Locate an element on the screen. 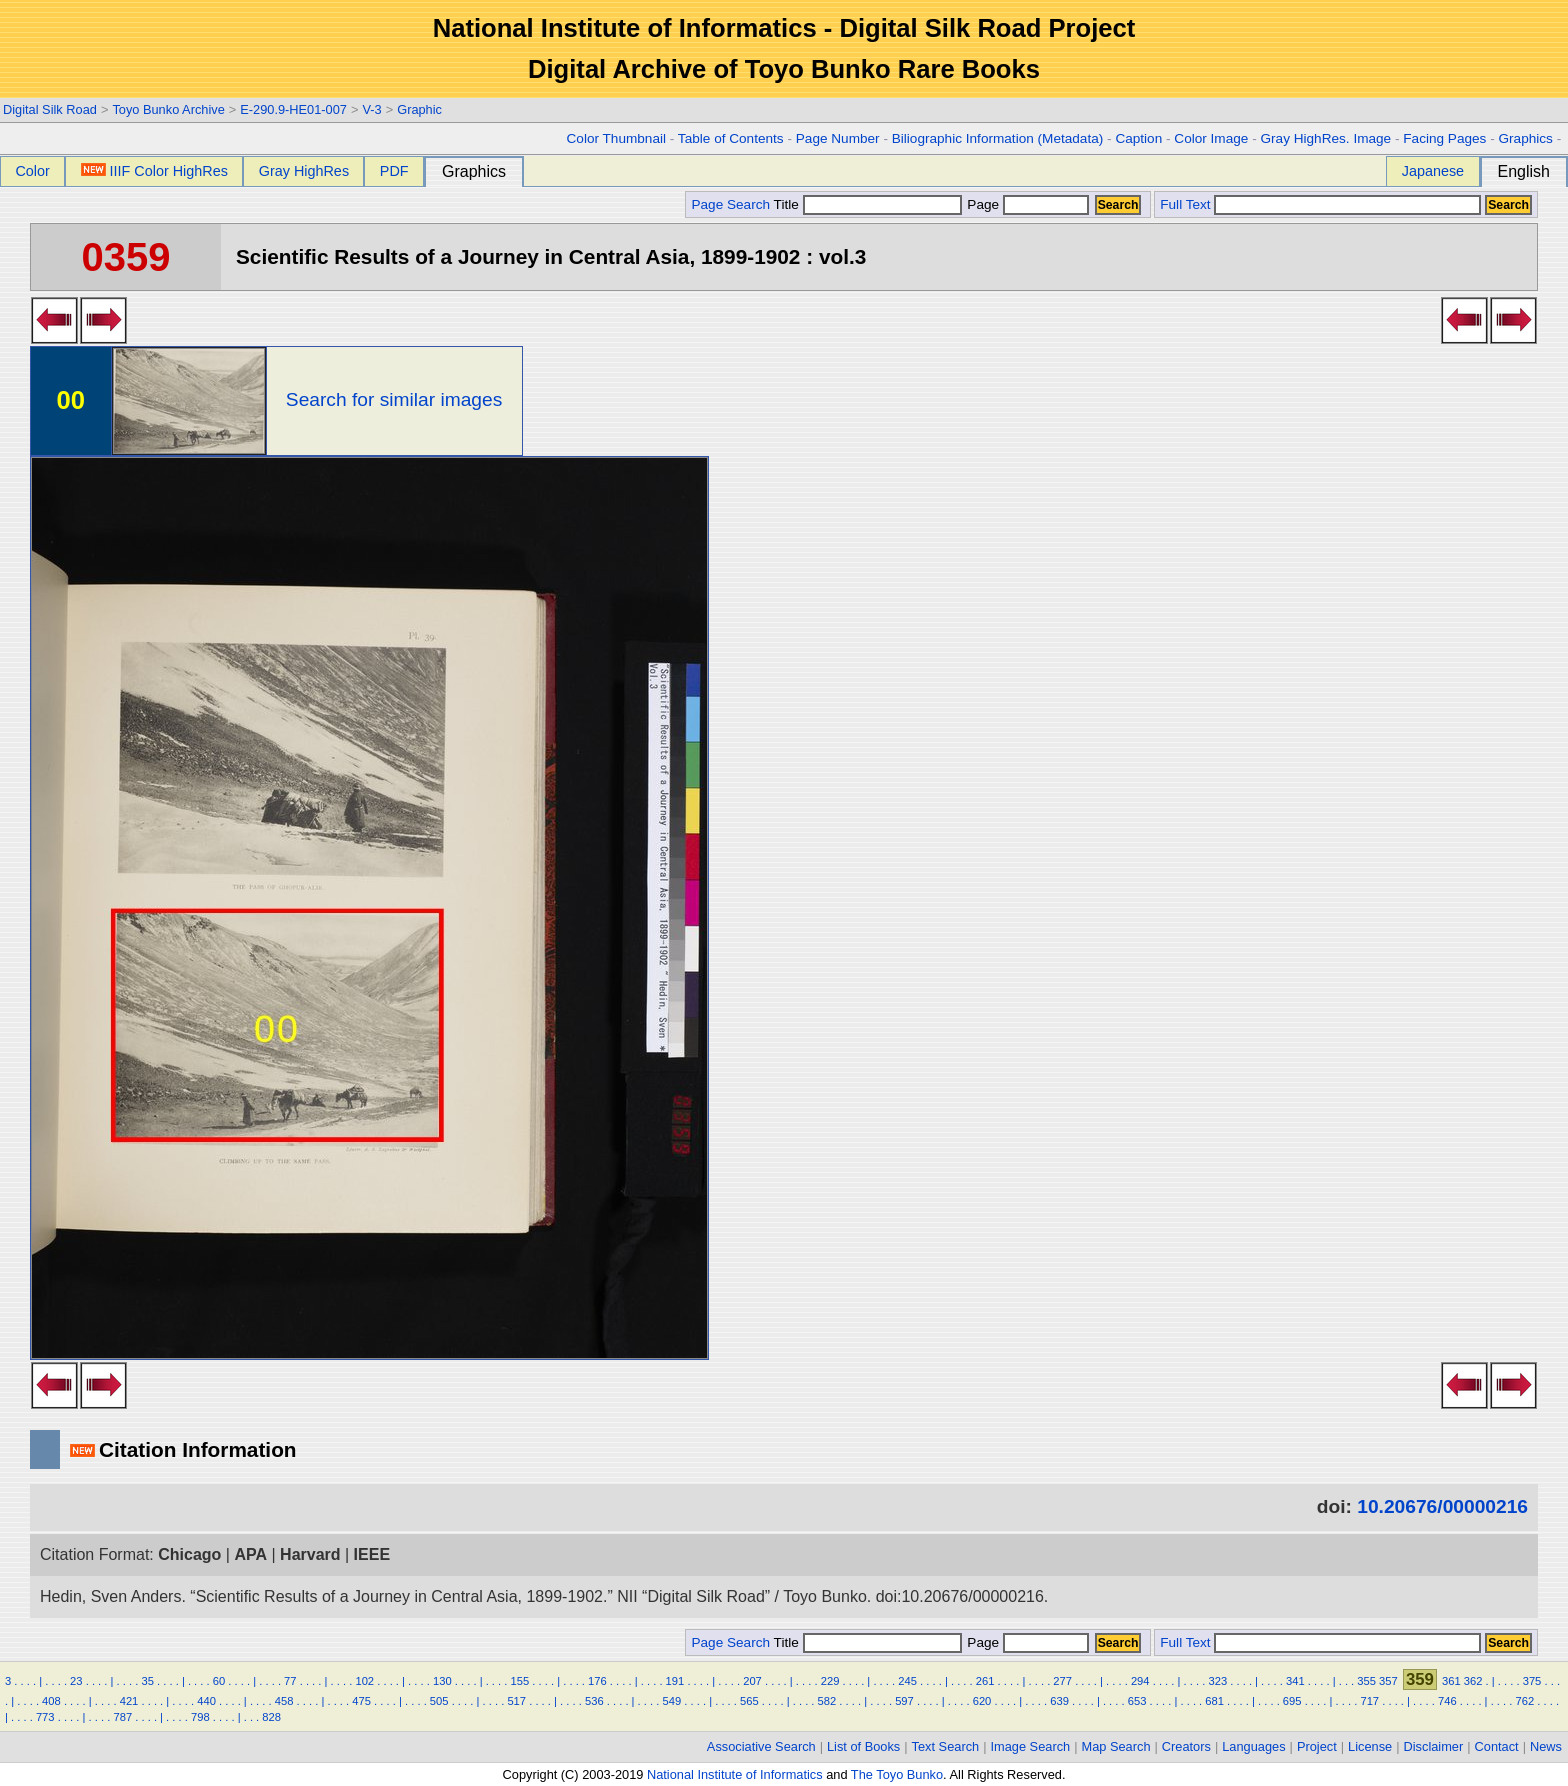  PDF is located at coordinates (394, 171).